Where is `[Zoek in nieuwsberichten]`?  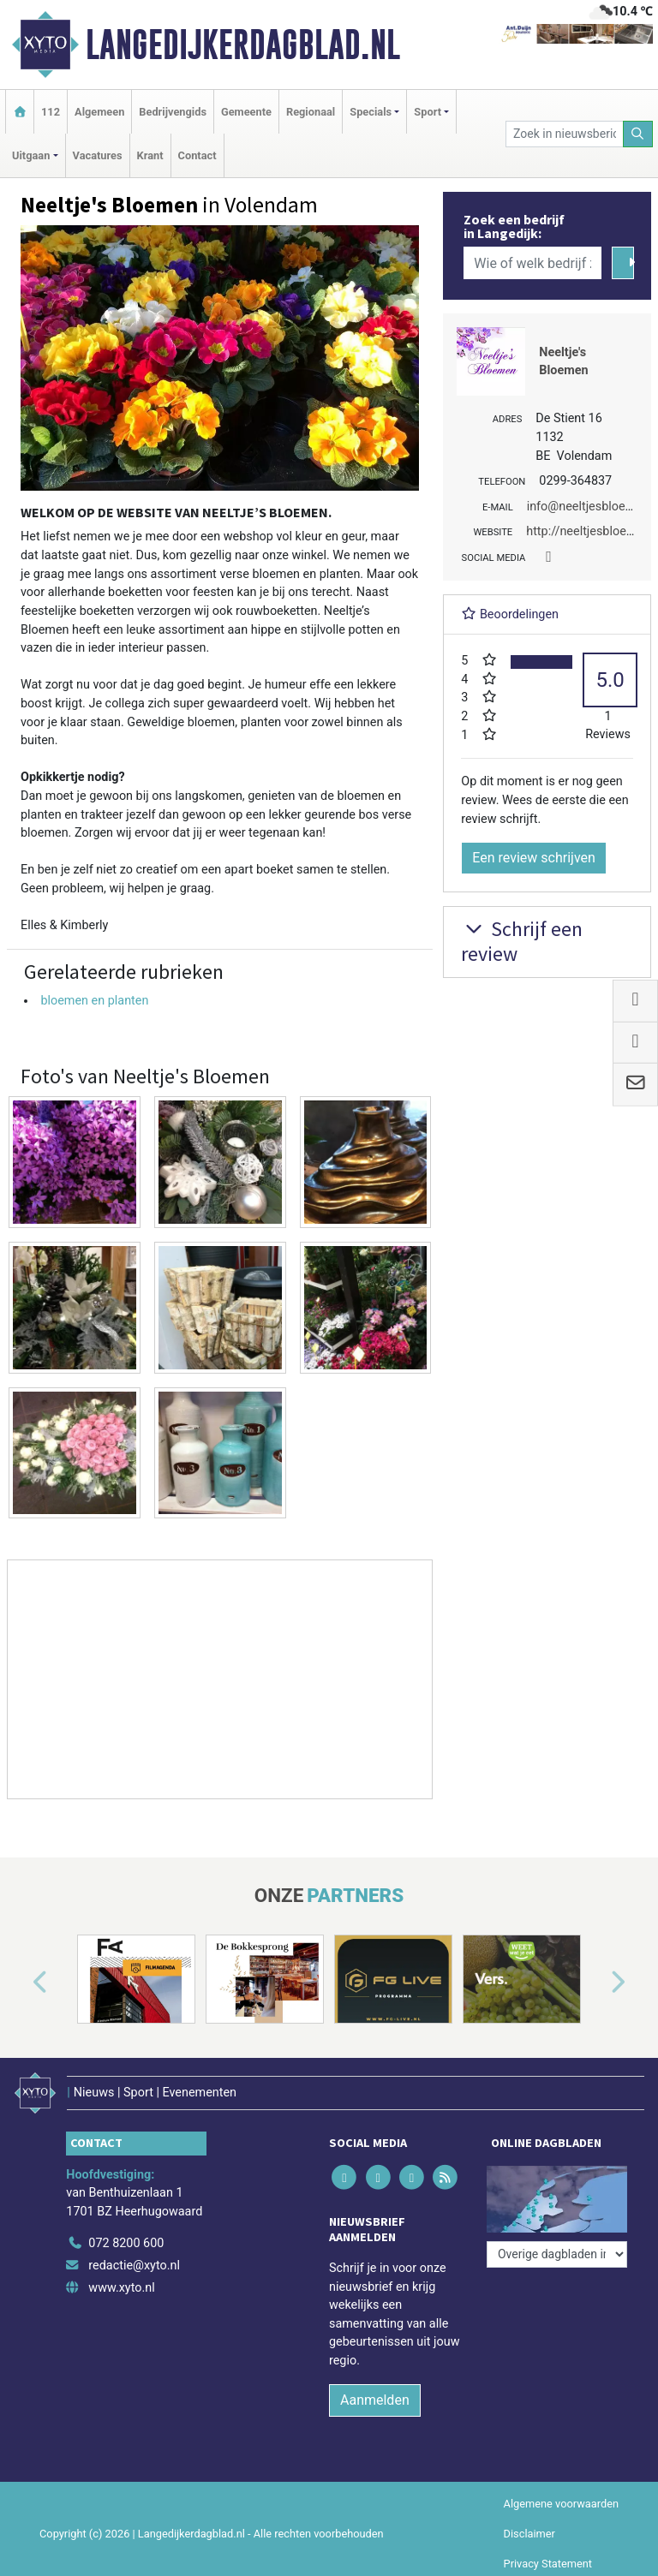
[Zoek in nieuwsberichten] is located at coordinates (564, 134).